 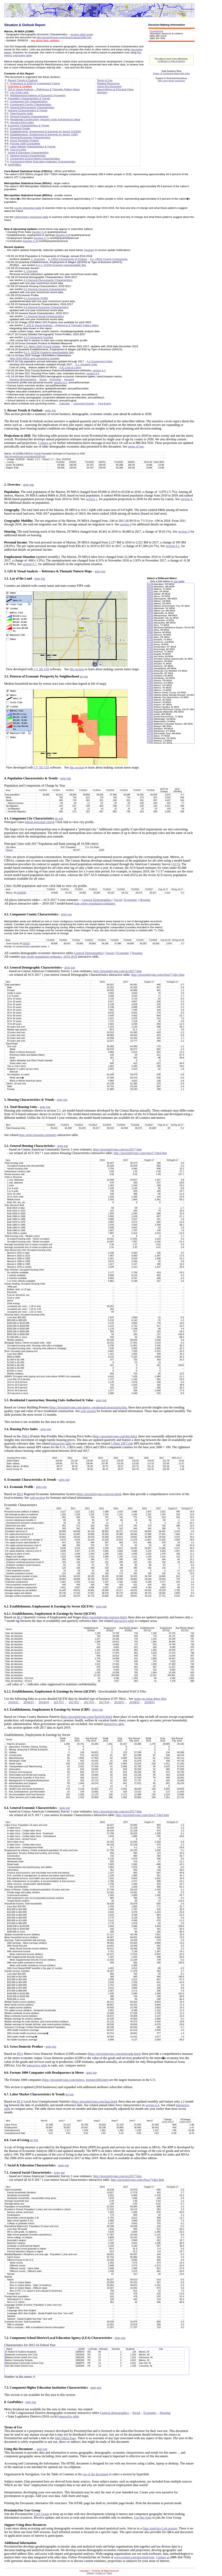 I want to click on 4. CBSA Components of Change, so click(x=67, y=259).